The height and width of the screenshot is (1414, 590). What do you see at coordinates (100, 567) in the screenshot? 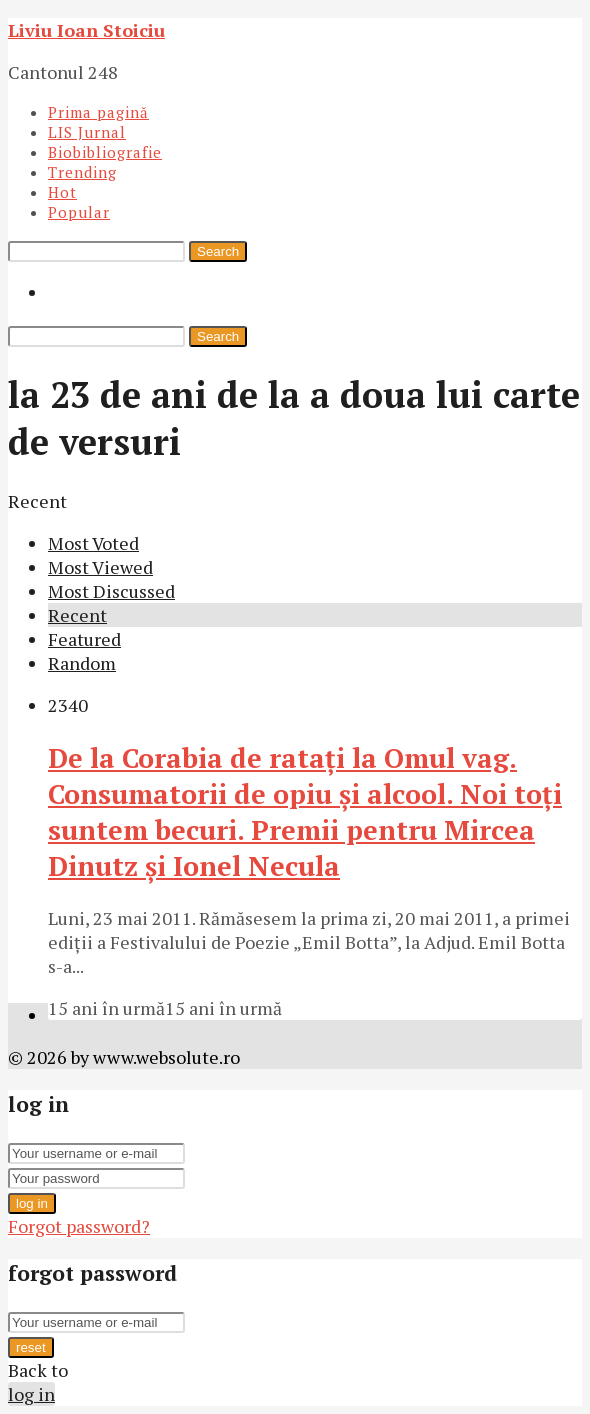
I see `Most Viewed` at bounding box center [100, 567].